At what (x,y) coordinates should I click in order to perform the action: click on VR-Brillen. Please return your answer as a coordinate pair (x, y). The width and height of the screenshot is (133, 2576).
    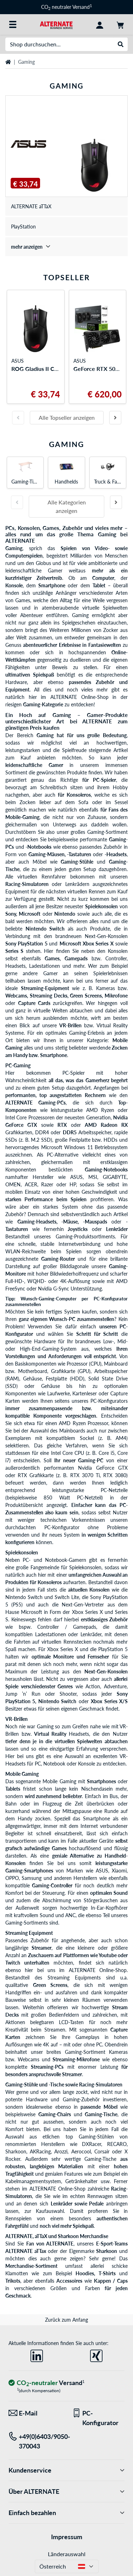
    Looking at the image, I should click on (70, 1025).